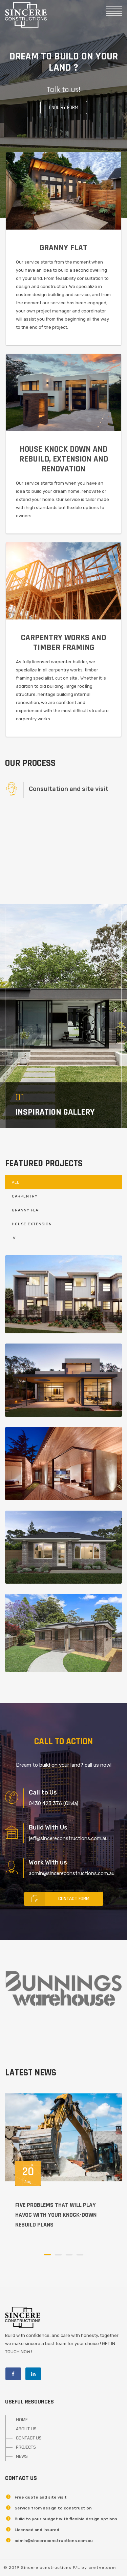 Image resolution: width=127 pixels, height=2576 pixels. I want to click on All, so click(15, 1182).